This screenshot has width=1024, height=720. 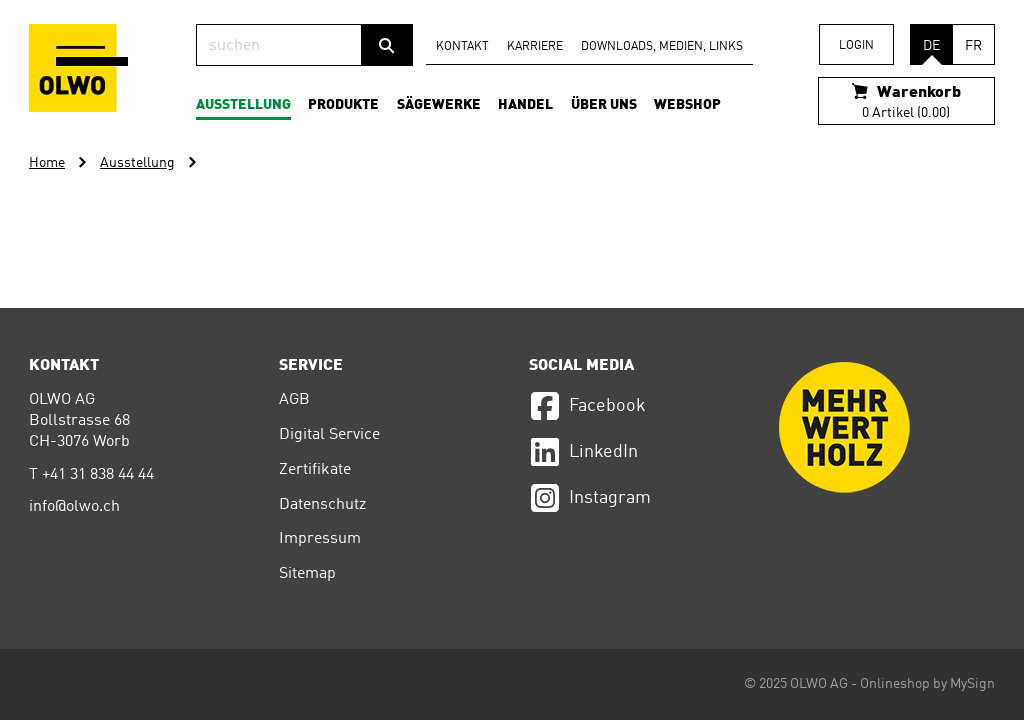 What do you see at coordinates (74, 507) in the screenshot?
I see `info@olwo.ch` at bounding box center [74, 507].